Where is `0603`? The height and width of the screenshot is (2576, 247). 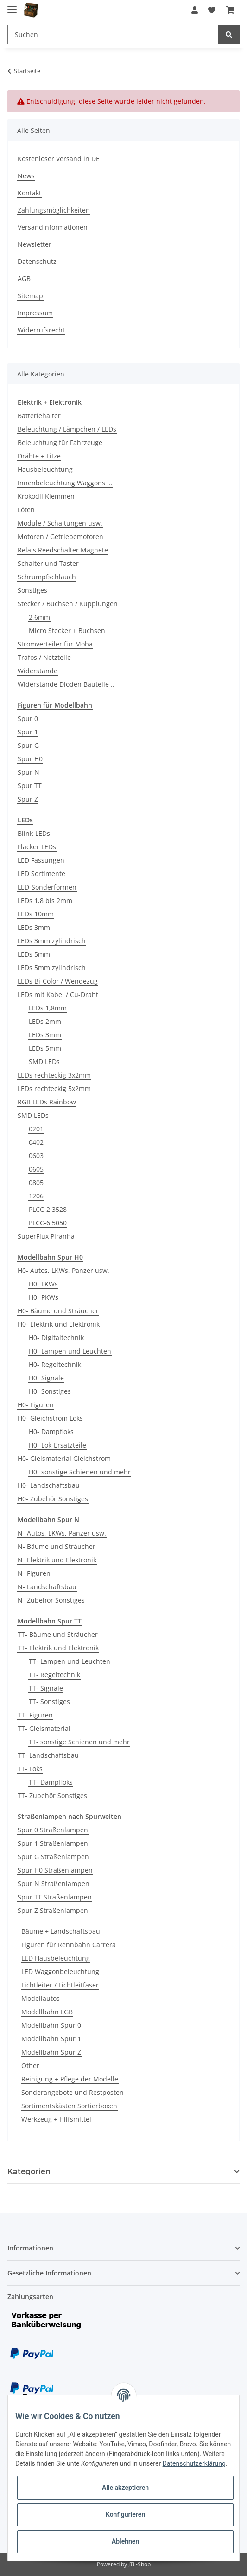 0603 is located at coordinates (36, 1155).